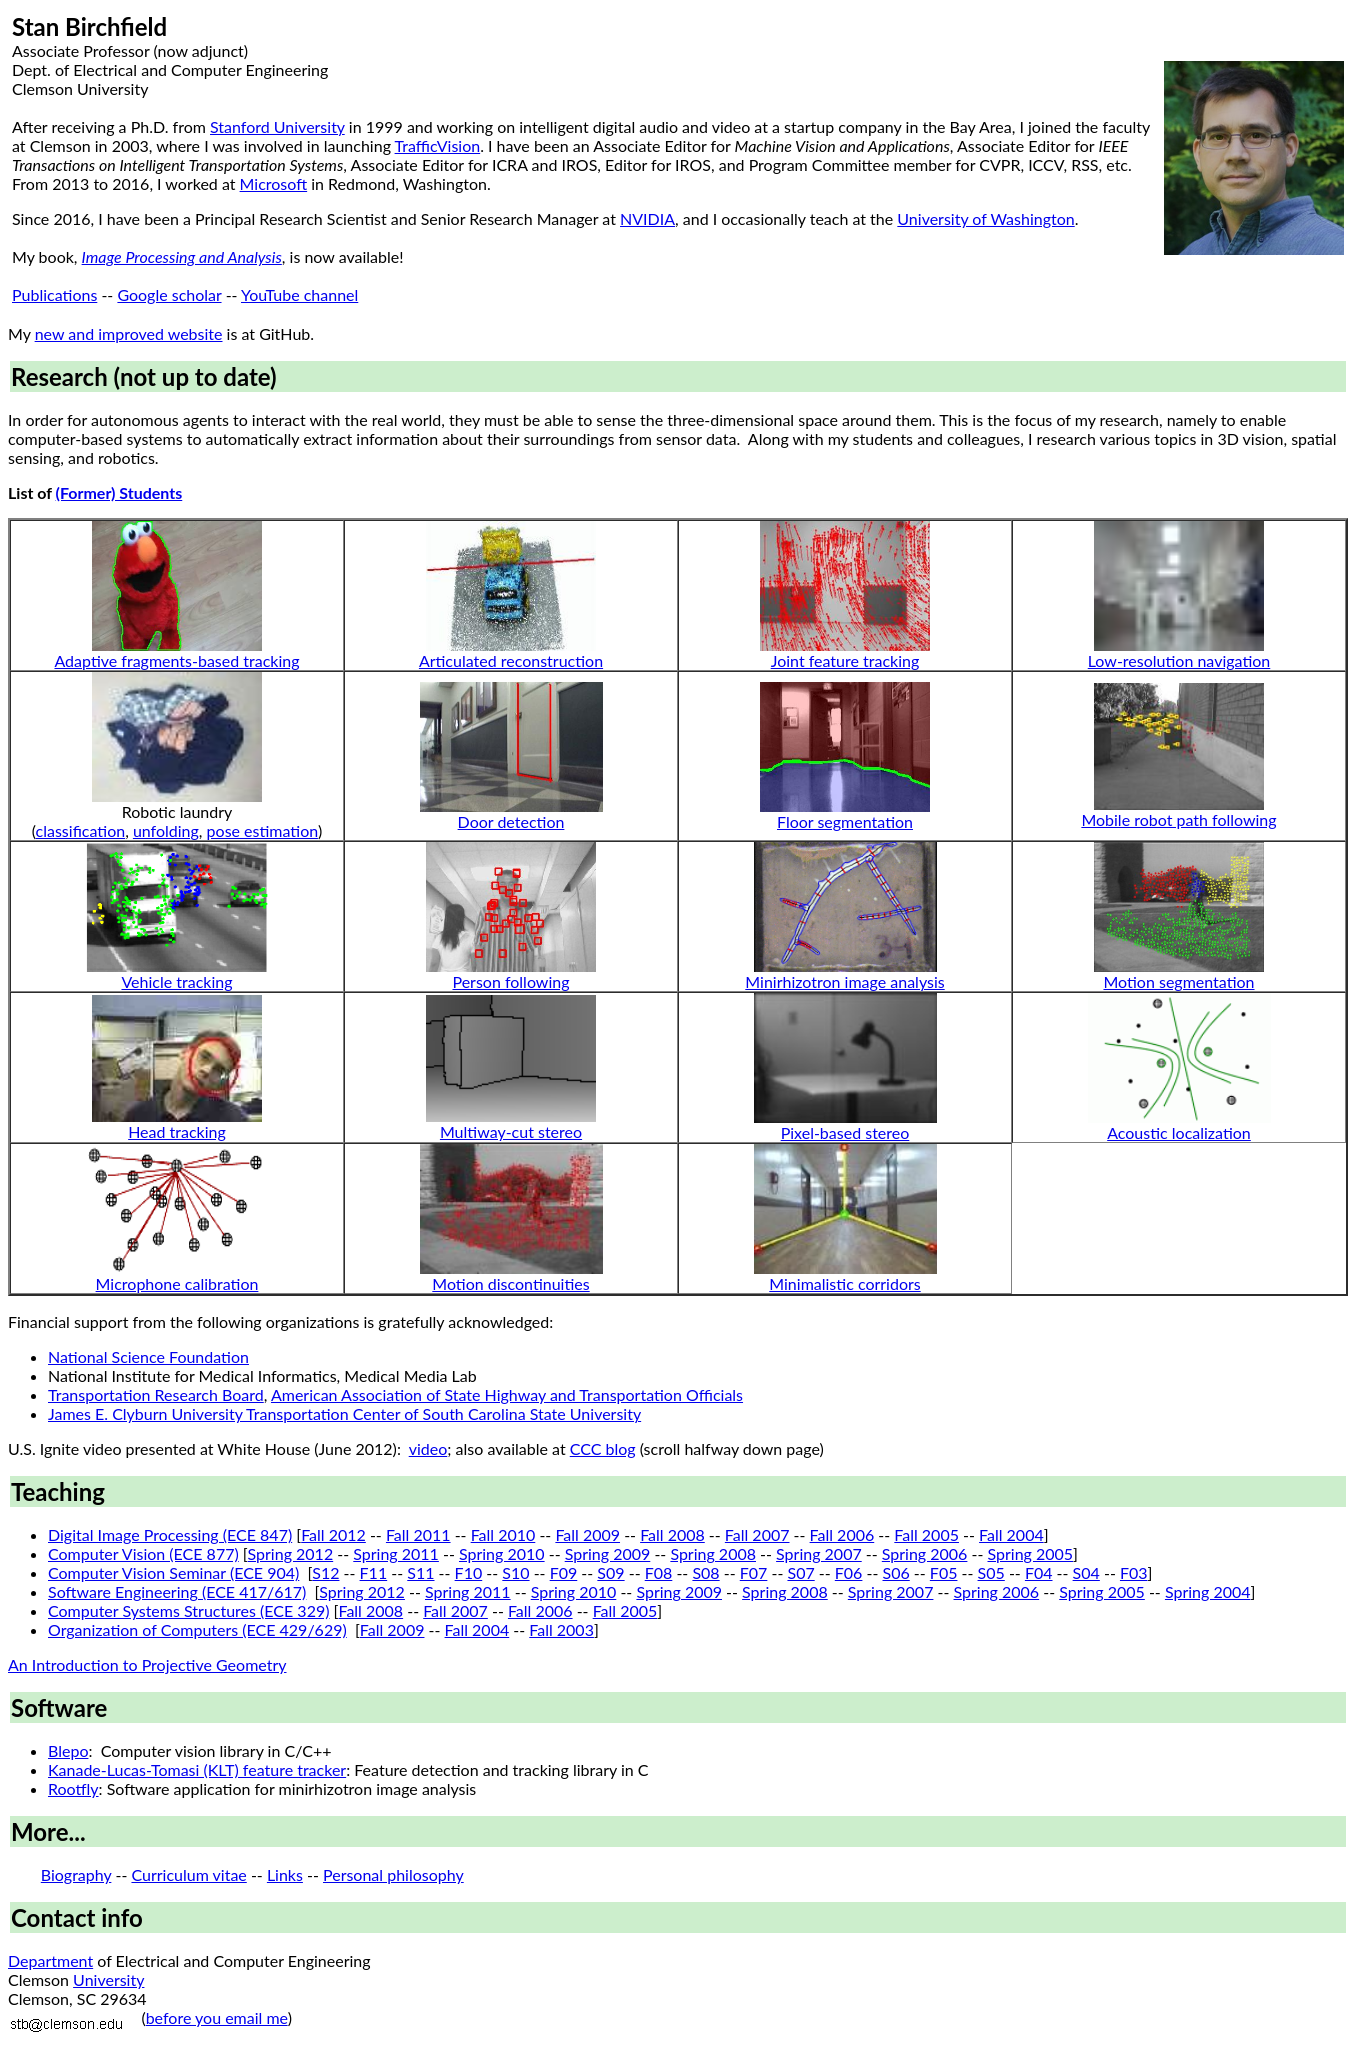 This screenshot has height=2060, width=1356. What do you see at coordinates (166, 830) in the screenshot?
I see `unfolding` at bounding box center [166, 830].